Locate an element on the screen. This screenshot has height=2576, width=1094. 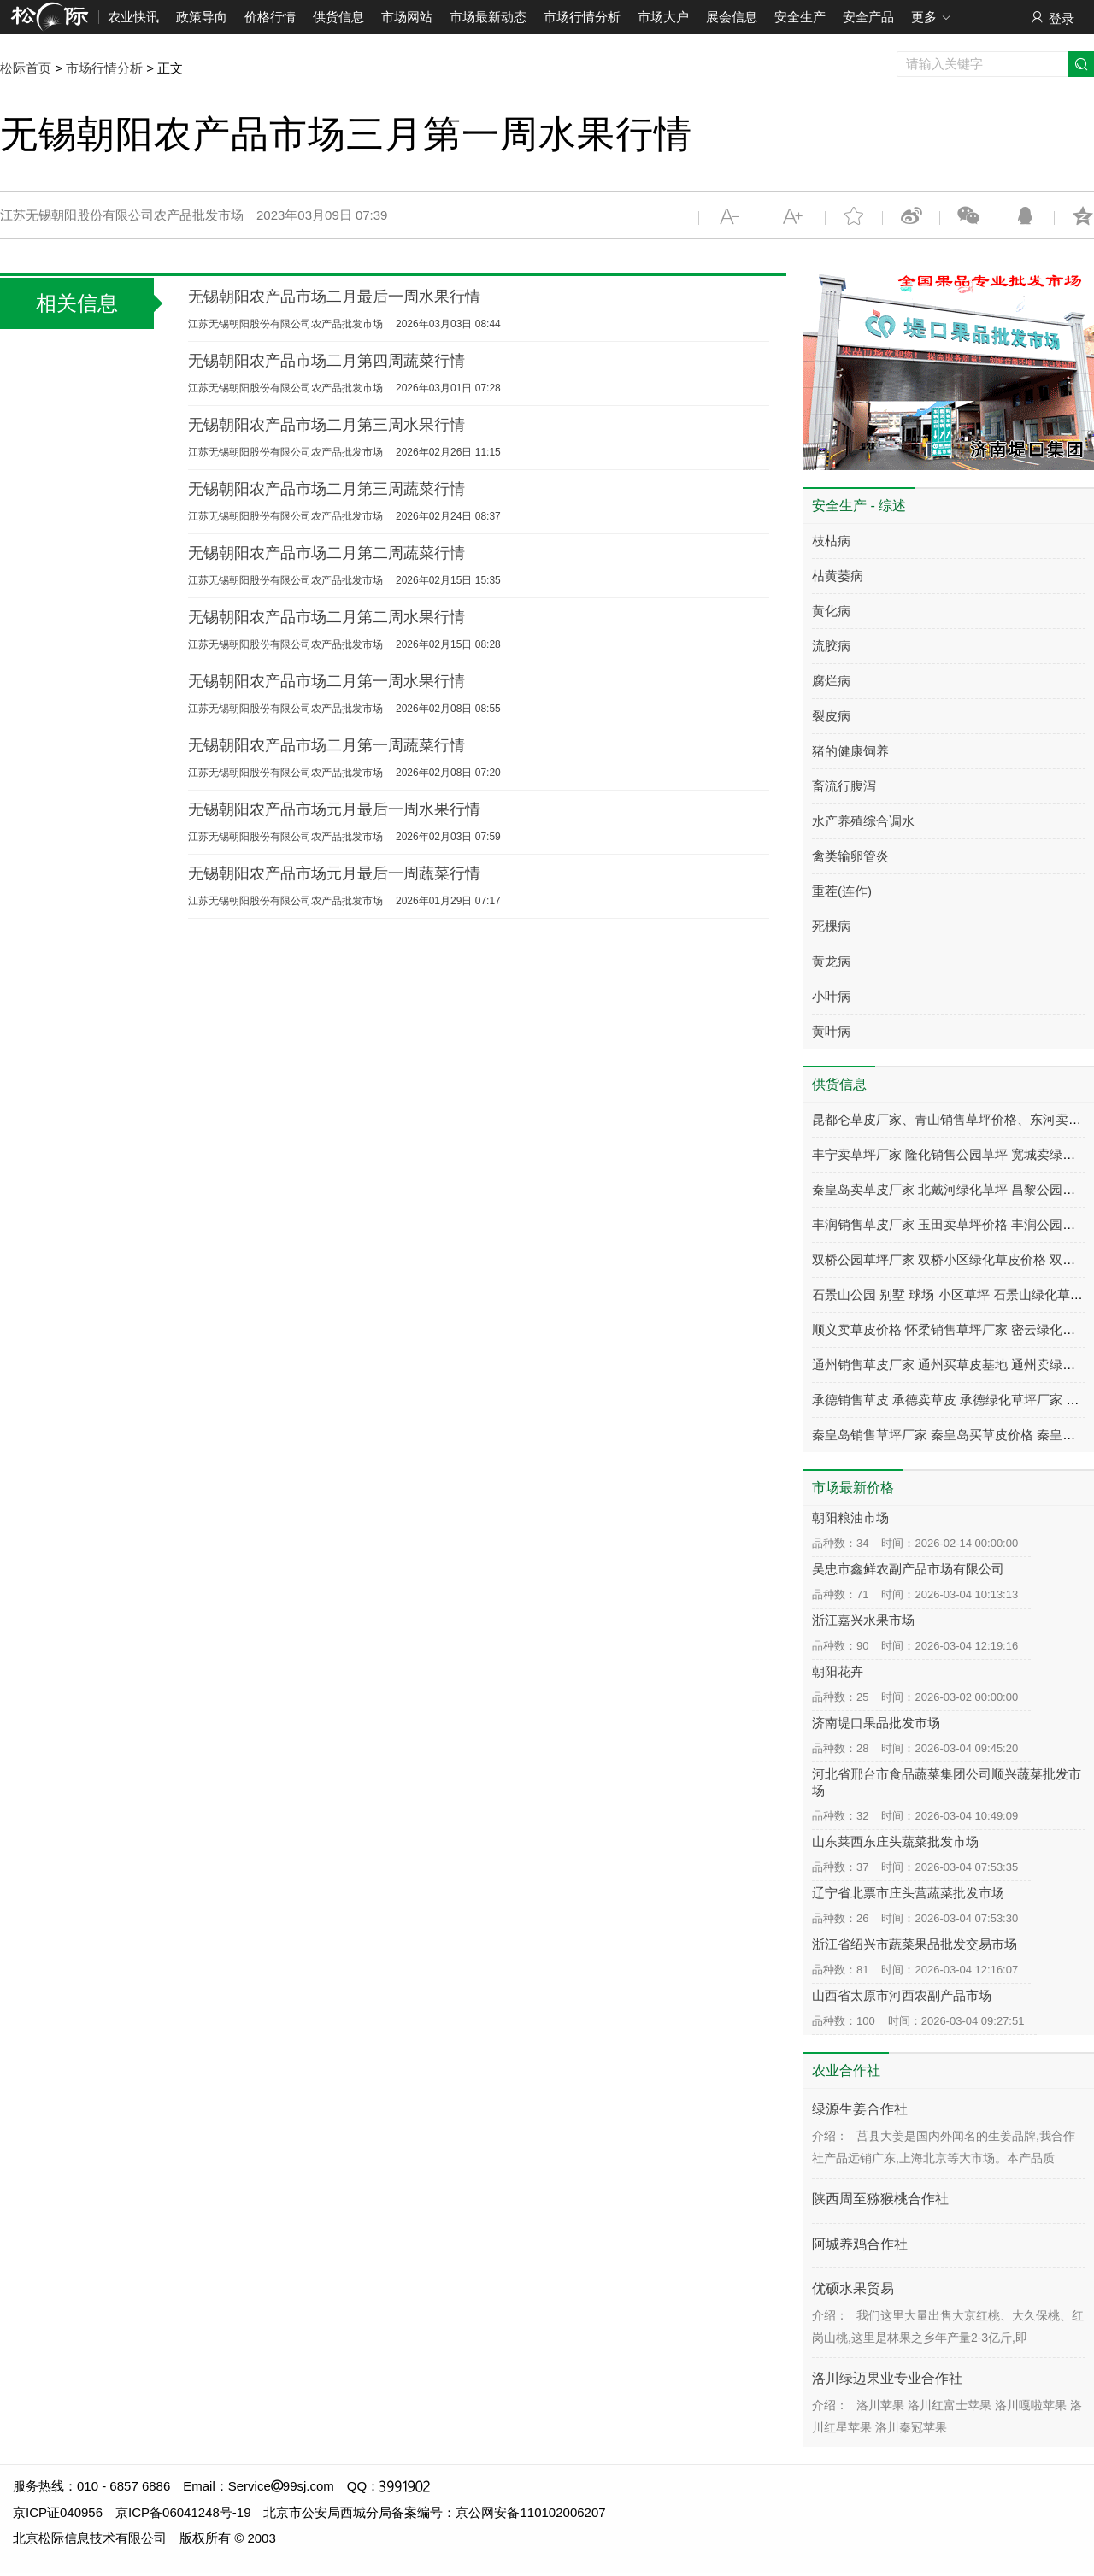
山东莱西东庄头蔬菜批发市场 is located at coordinates (895, 1841).